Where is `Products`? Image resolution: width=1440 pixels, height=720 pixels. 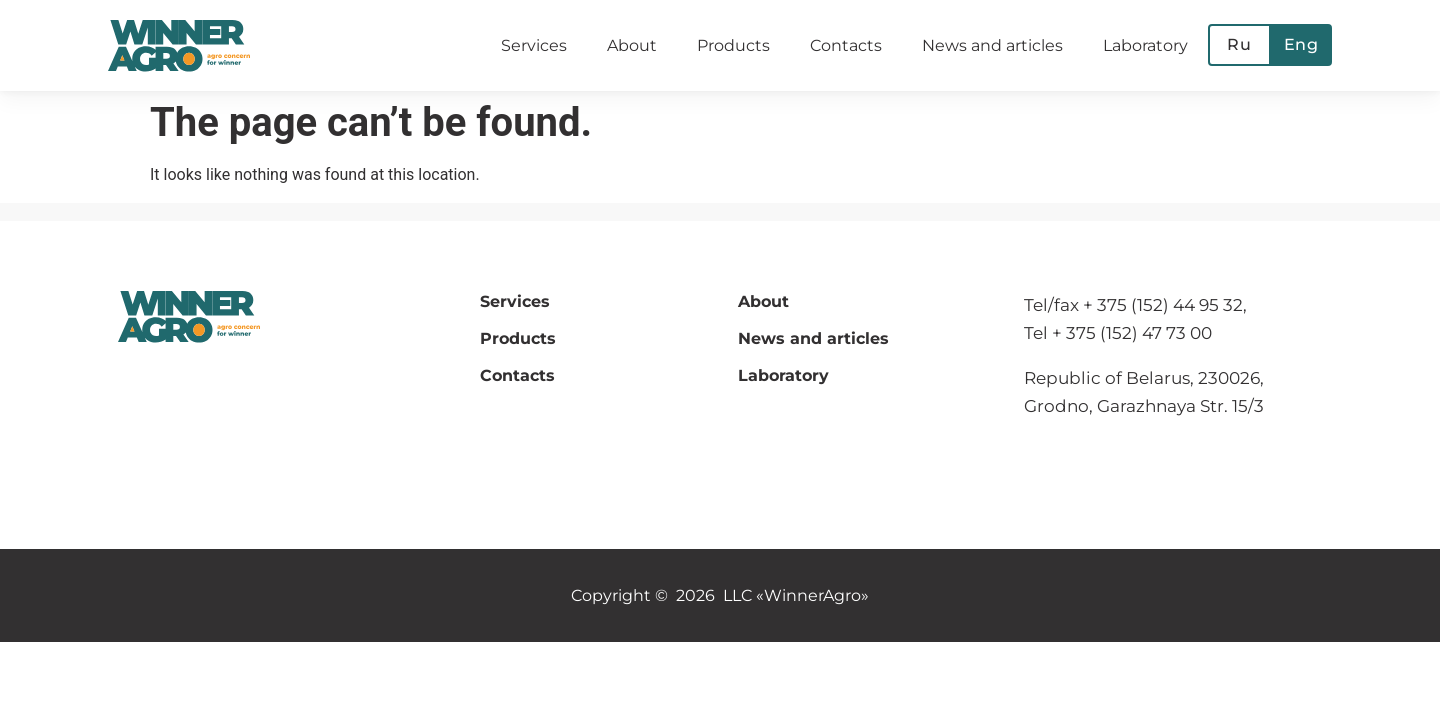
Products is located at coordinates (733, 45).